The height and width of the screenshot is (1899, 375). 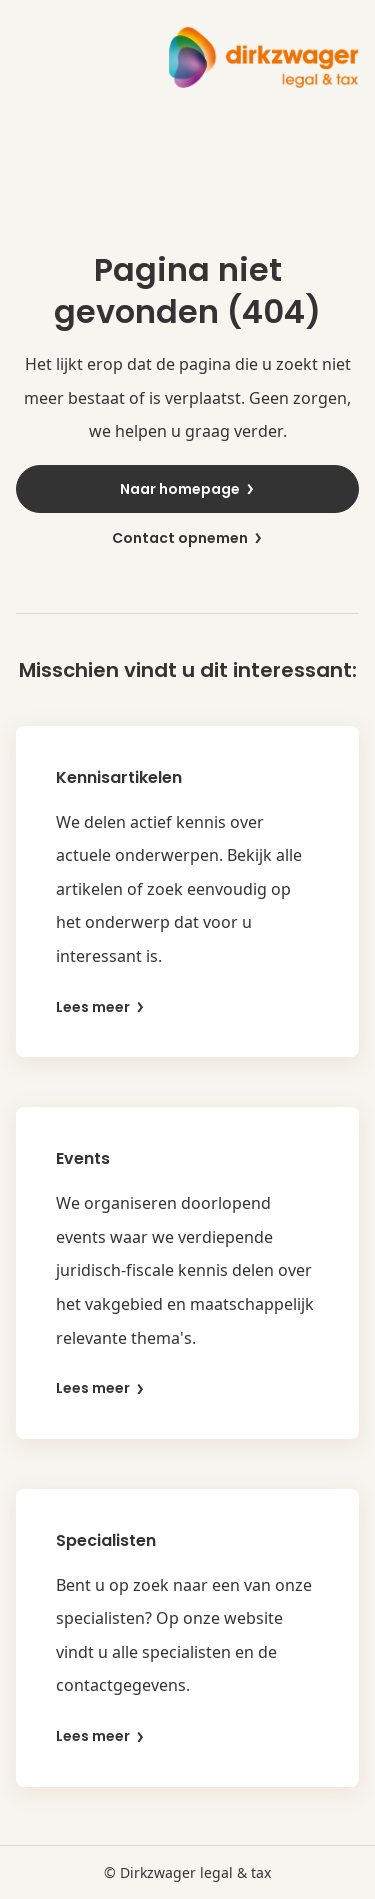 I want to click on Naar homepage, so click(x=188, y=489).